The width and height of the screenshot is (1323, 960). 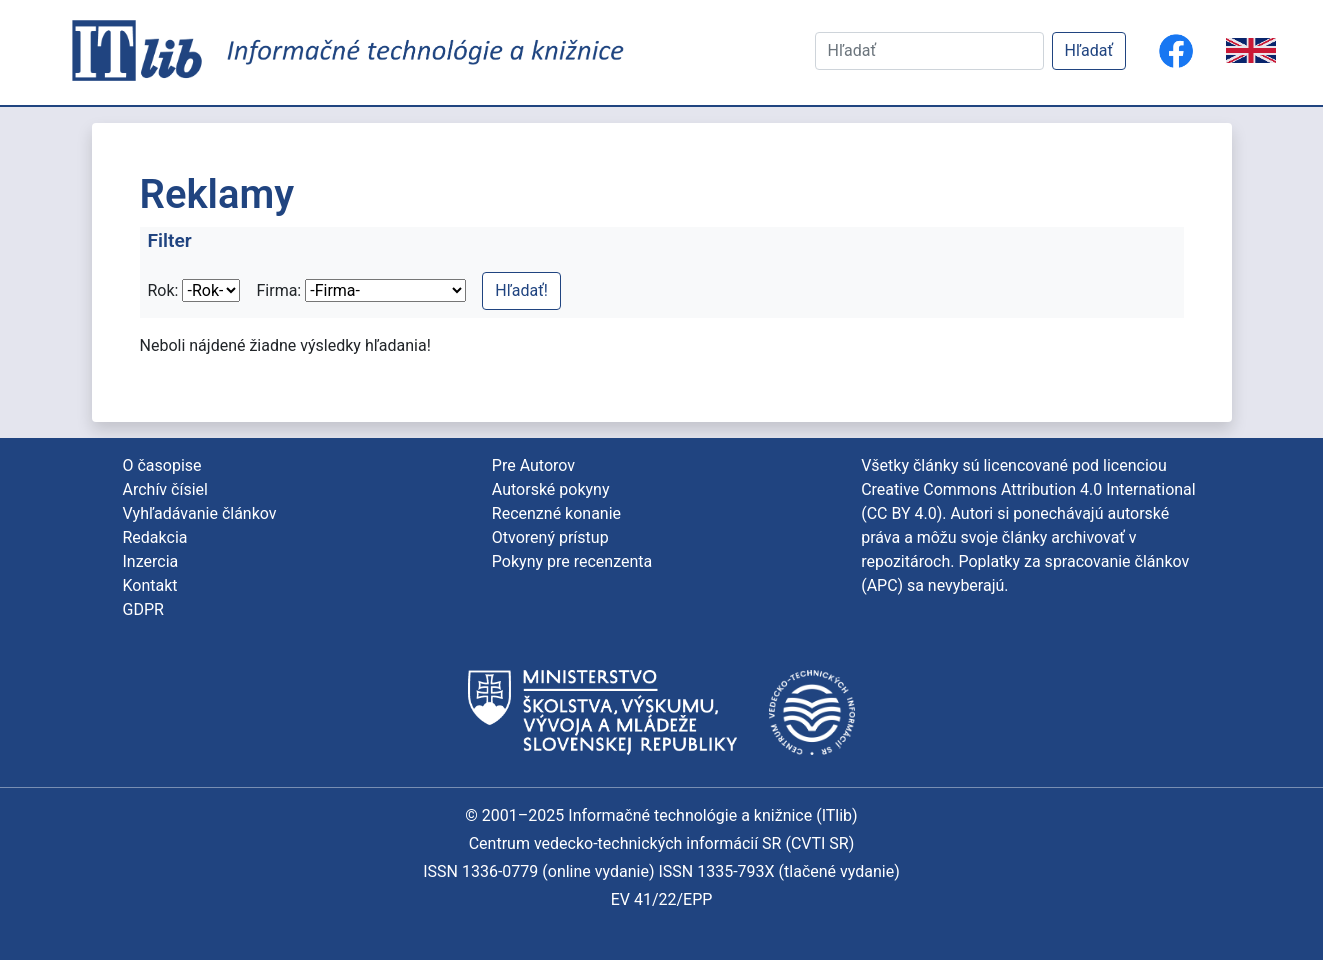 I want to click on [Hľadať], so click(x=929, y=51).